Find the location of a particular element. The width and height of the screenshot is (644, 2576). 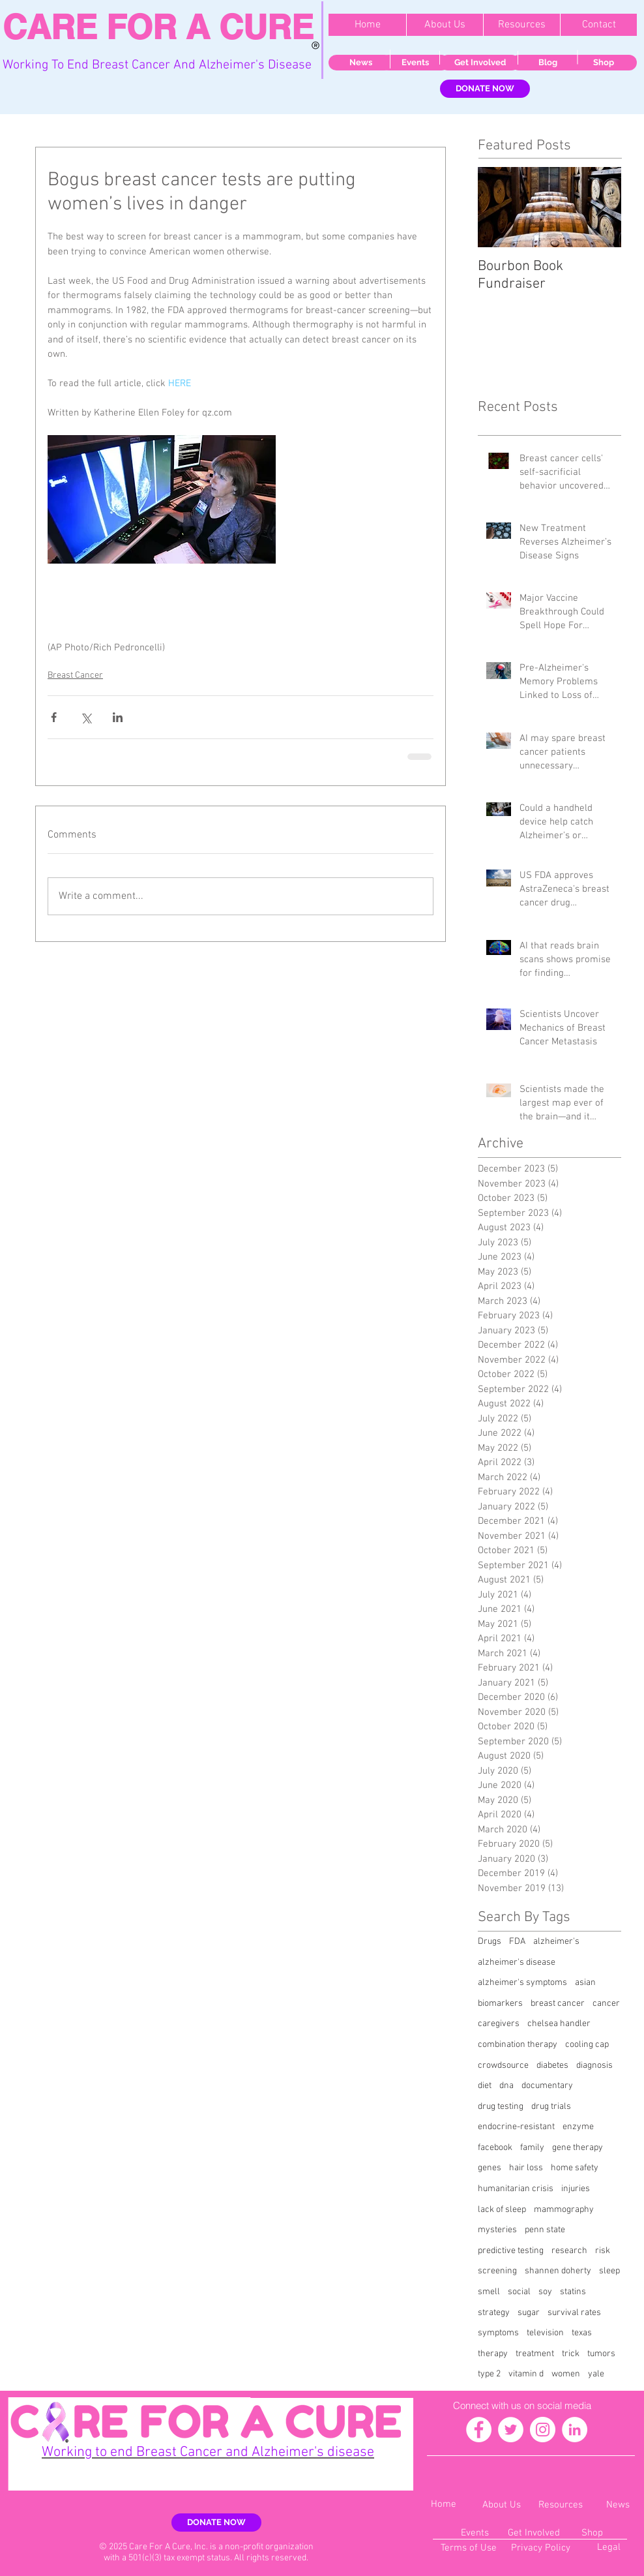

[Blog] is located at coordinates (547, 62).